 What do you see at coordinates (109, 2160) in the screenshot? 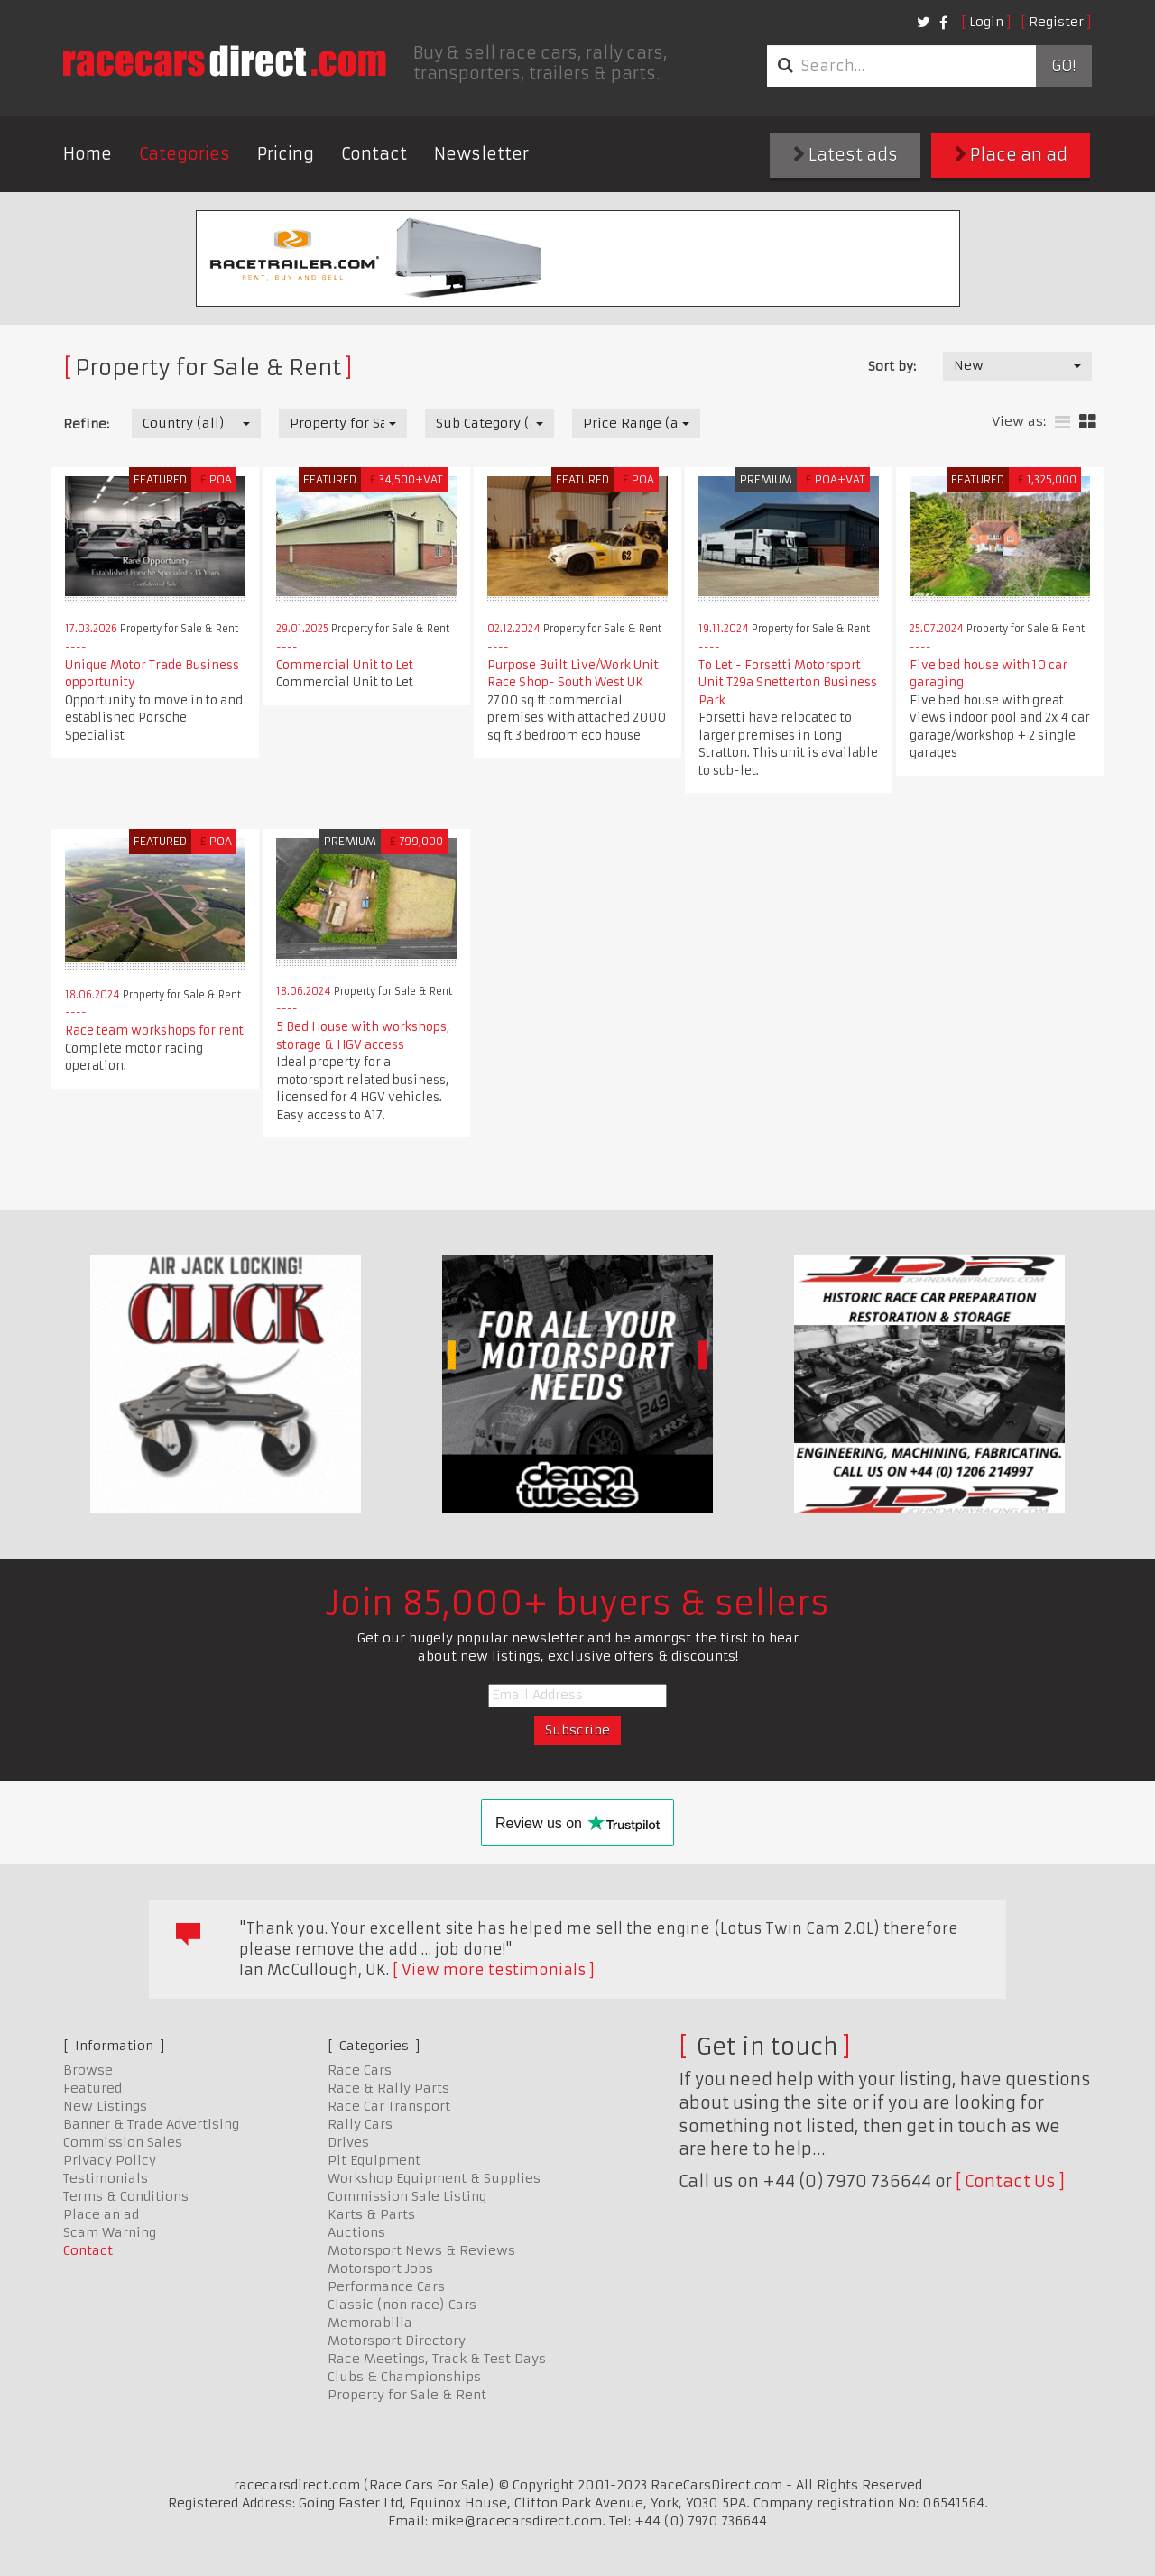
I see `Privacy Policy` at bounding box center [109, 2160].